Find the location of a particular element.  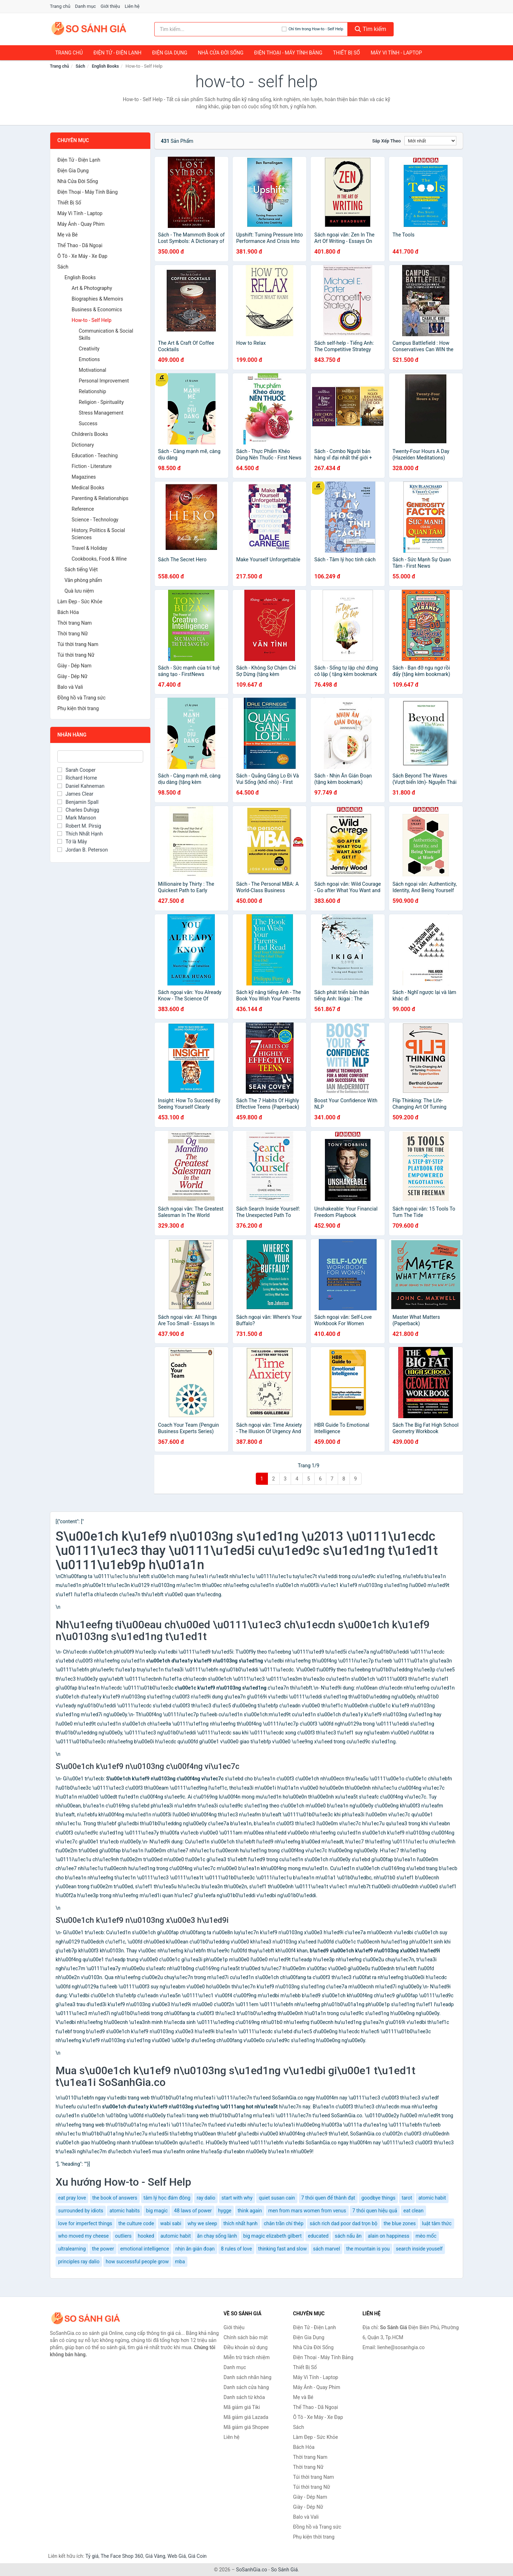

Emotions is located at coordinates (89, 359).